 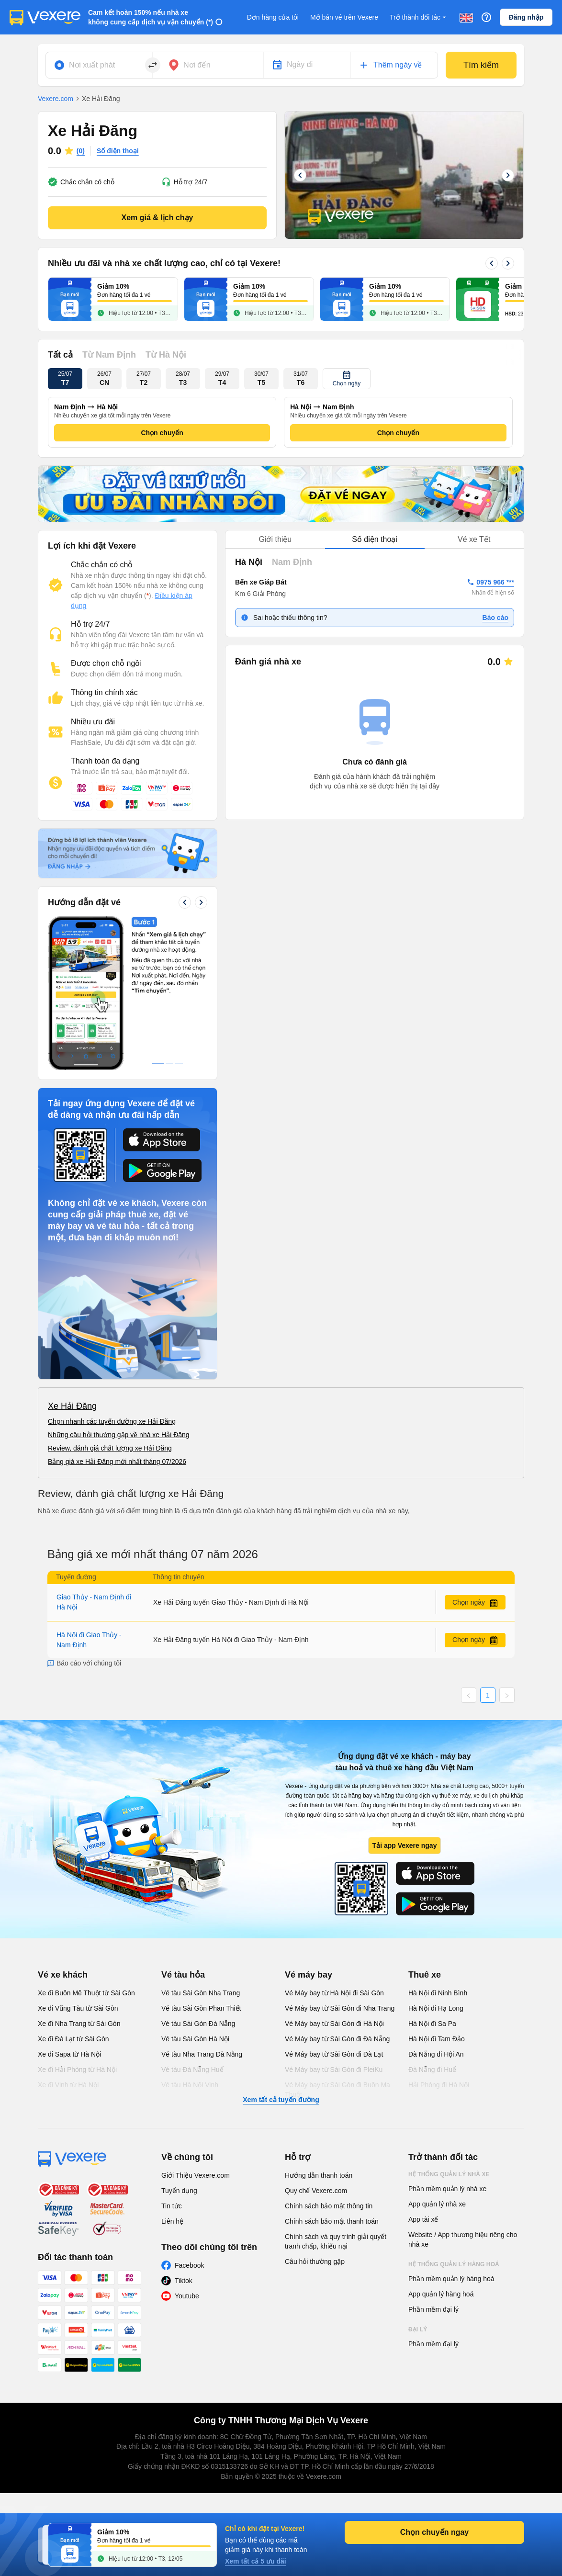 I want to click on Nơi xuất phát, so click(x=92, y=64).